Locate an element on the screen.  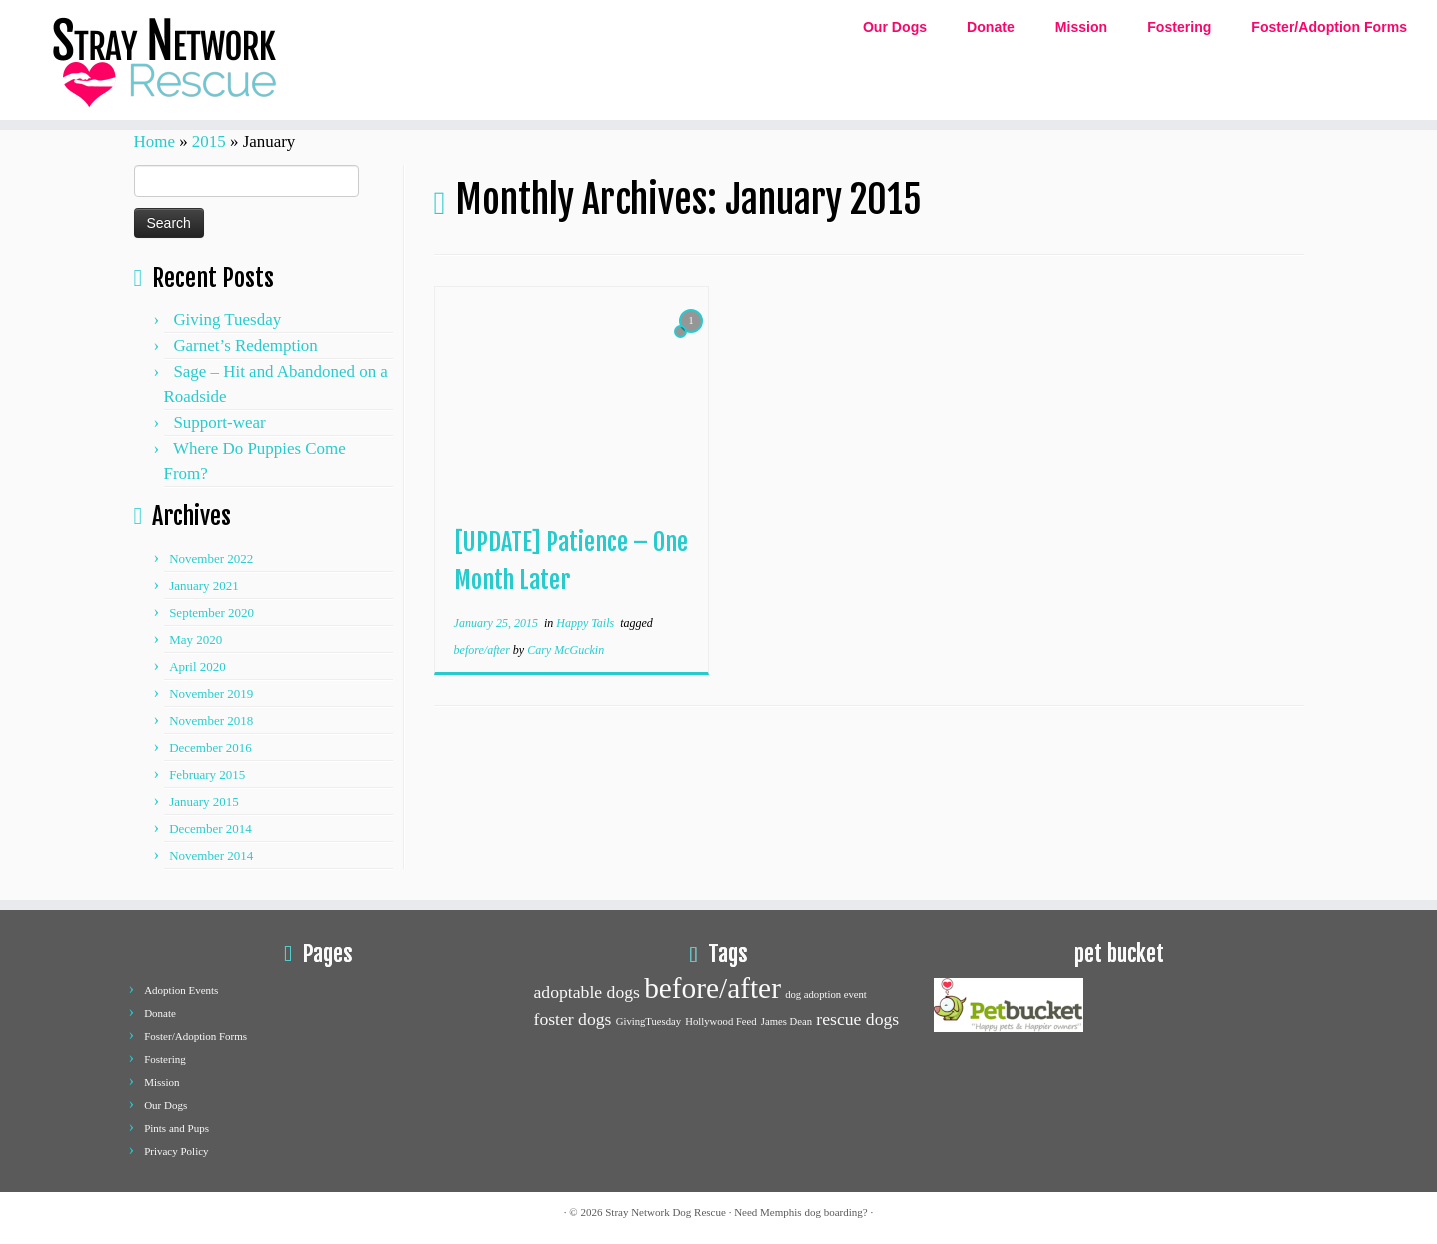
December 2014 is located at coordinates (210, 828).